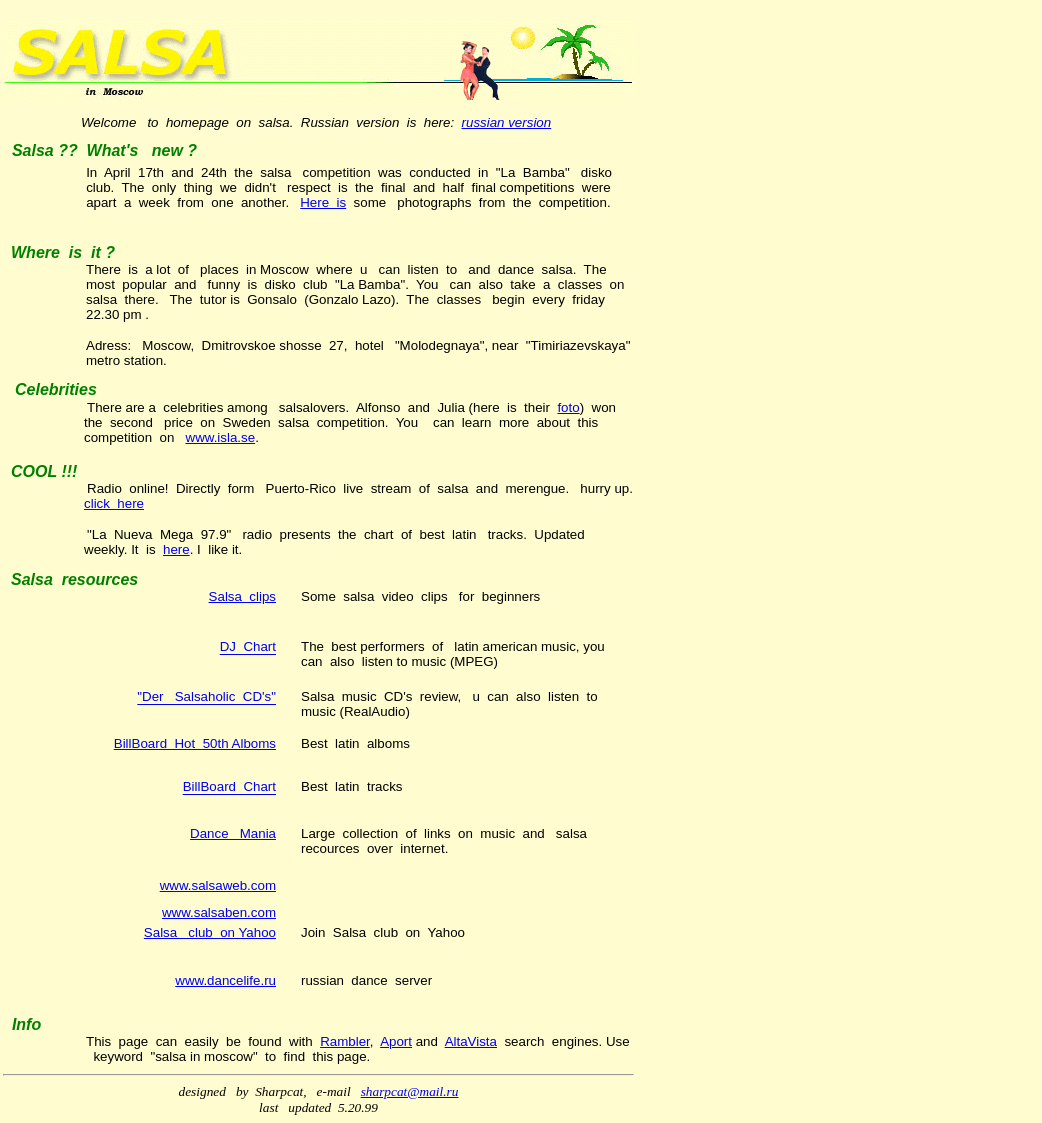 The height and width of the screenshot is (1123, 1042). What do you see at coordinates (210, 932) in the screenshot?
I see `Salsa club on Yahoo` at bounding box center [210, 932].